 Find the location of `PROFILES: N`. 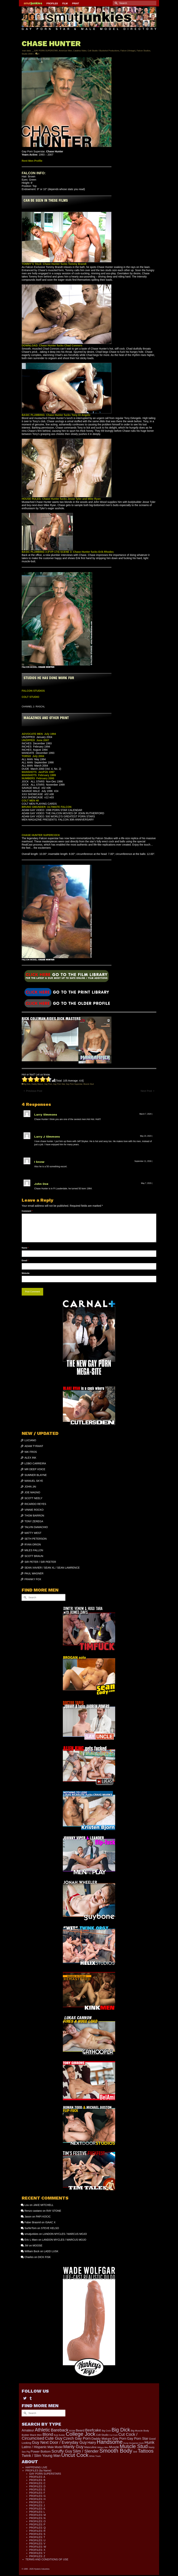

PROFILES: N is located at coordinates (37, 2518).